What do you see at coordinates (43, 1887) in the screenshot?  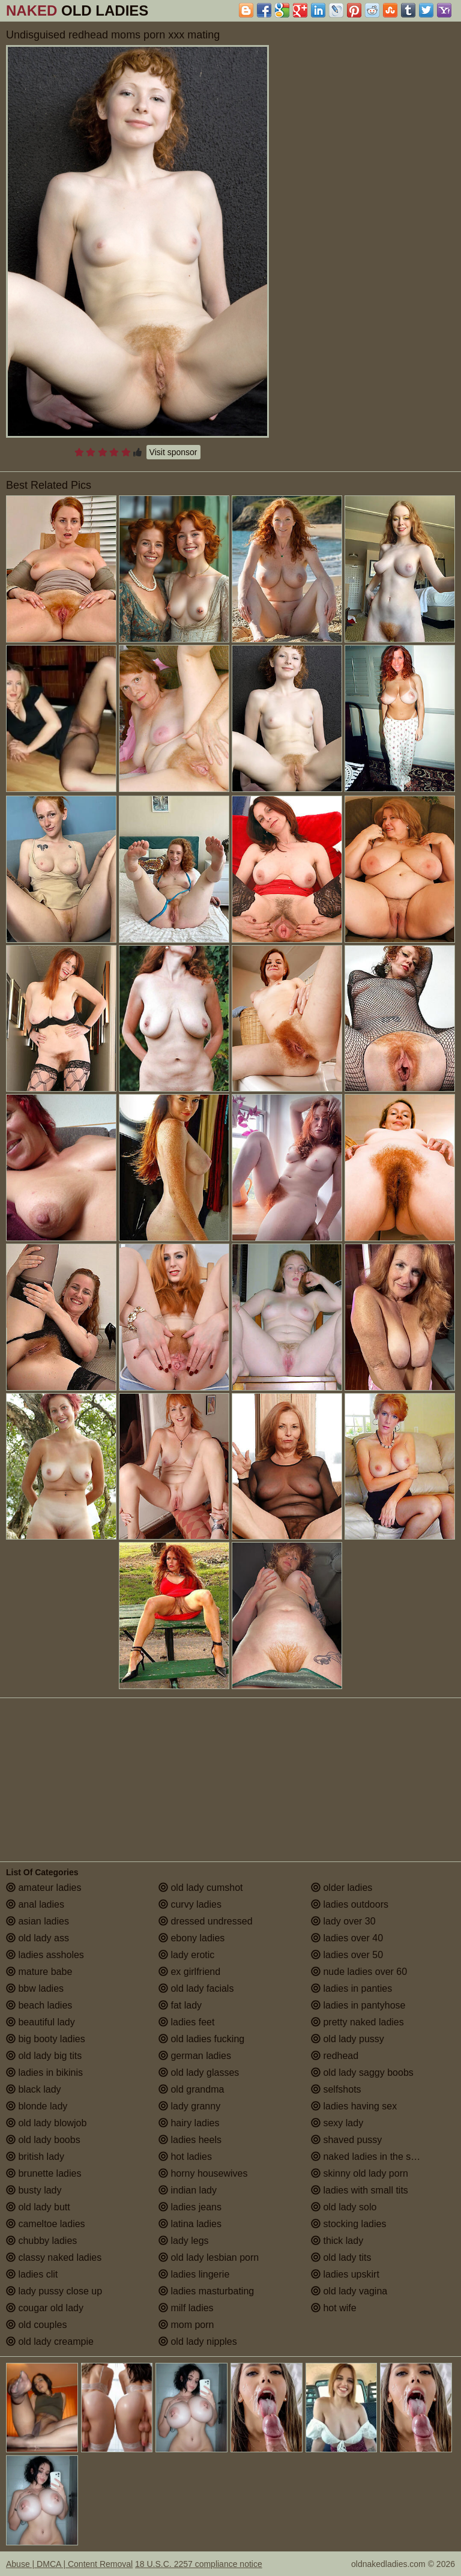 I see `amateur ladies` at bounding box center [43, 1887].